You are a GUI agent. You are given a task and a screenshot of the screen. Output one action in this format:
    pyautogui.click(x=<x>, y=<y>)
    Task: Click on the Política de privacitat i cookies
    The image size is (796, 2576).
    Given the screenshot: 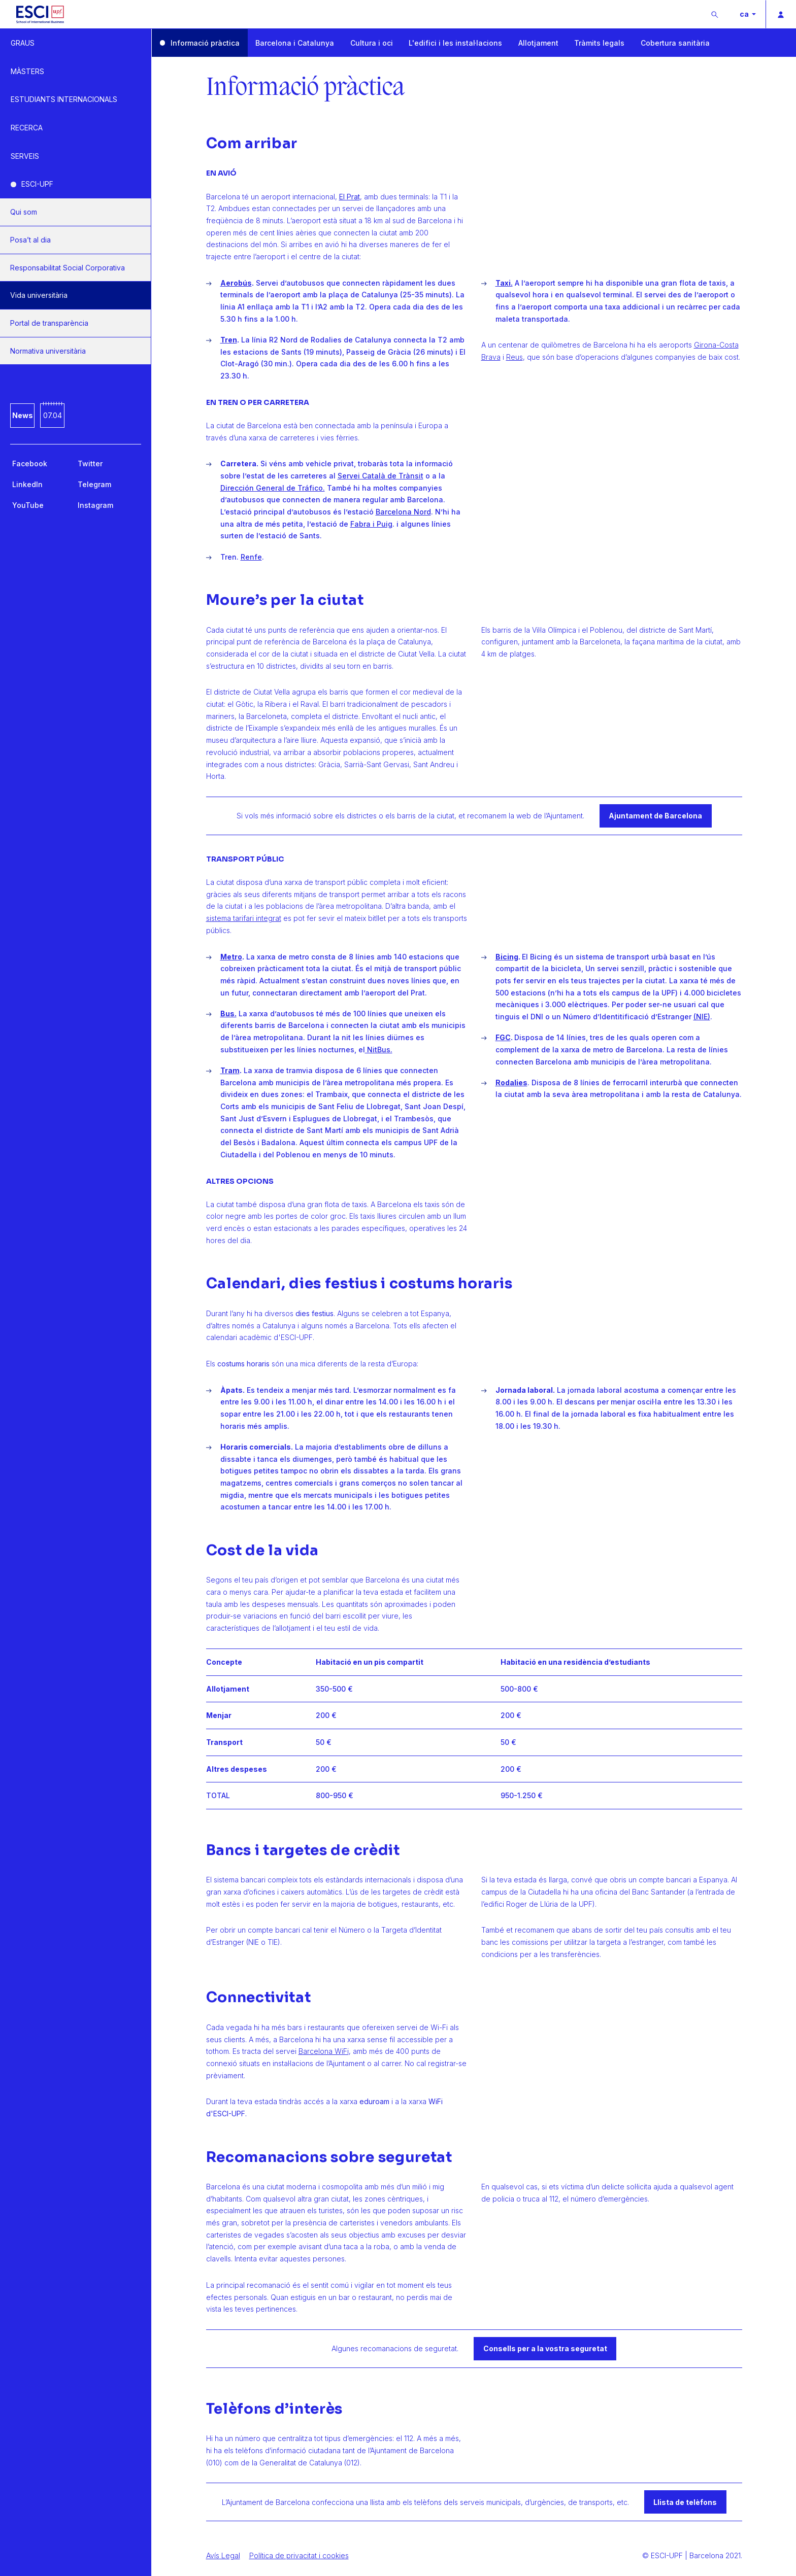 What is the action you would take?
    pyautogui.click(x=299, y=2555)
    